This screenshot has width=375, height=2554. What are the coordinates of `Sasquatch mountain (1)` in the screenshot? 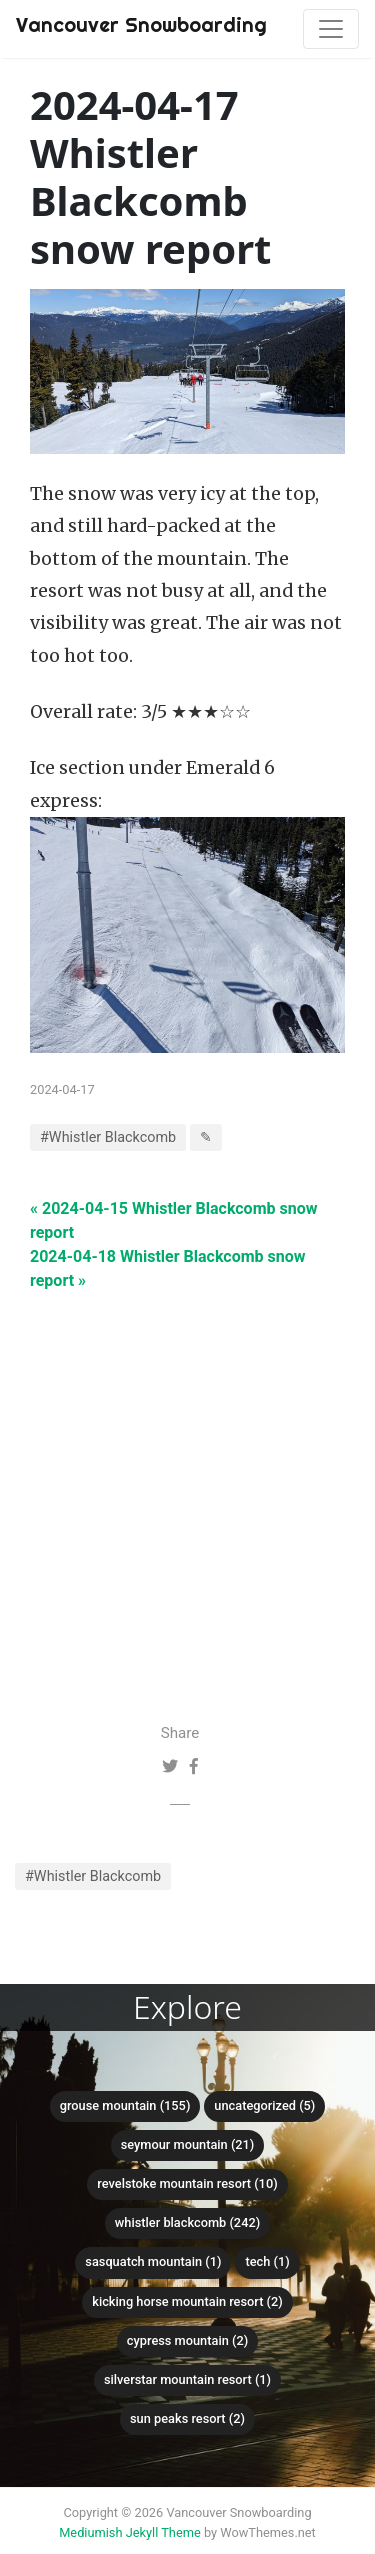 It's located at (153, 2261).